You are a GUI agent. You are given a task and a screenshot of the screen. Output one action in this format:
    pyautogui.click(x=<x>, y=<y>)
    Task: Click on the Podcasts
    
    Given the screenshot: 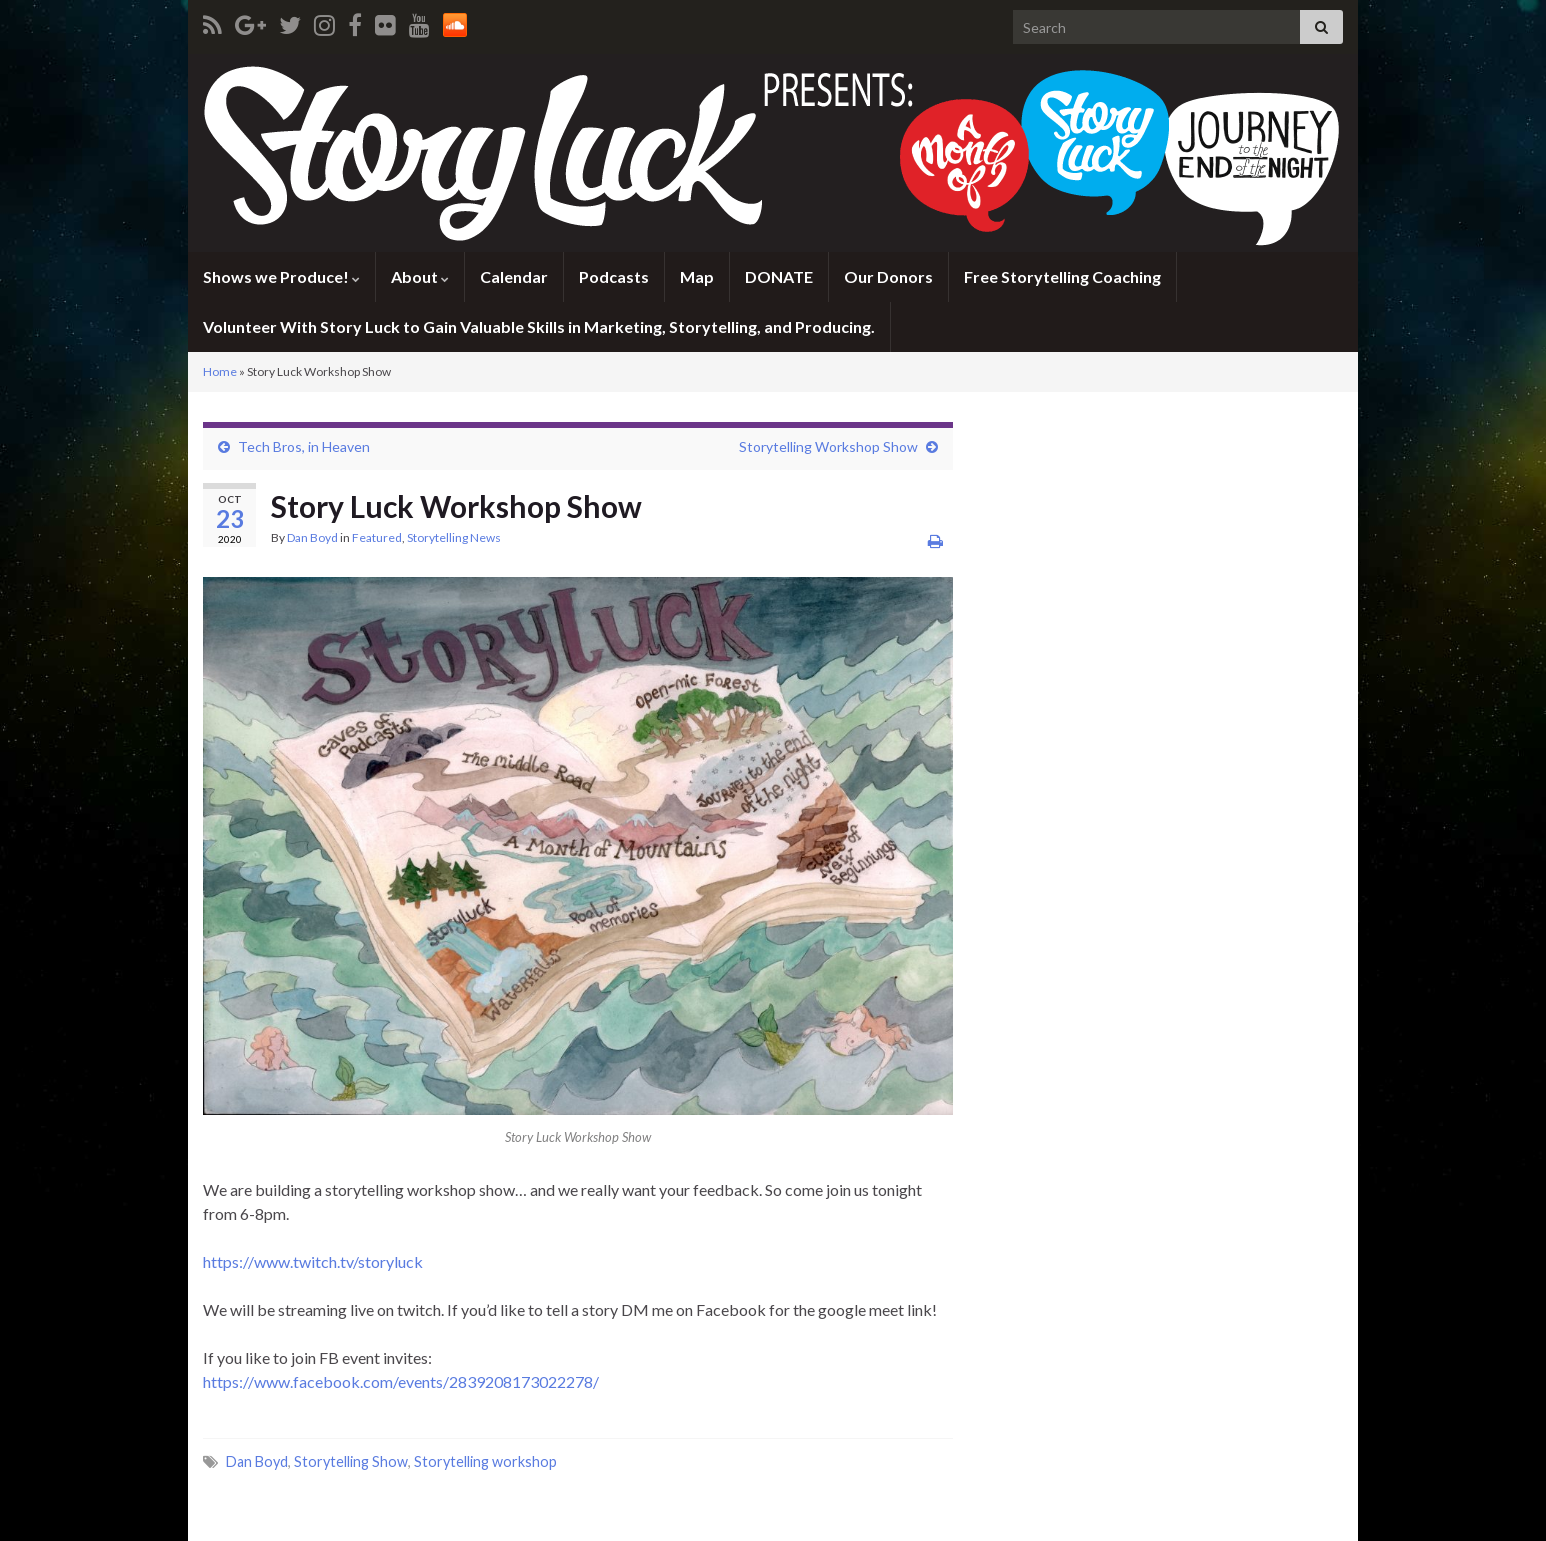 What is the action you would take?
    pyautogui.click(x=614, y=276)
    